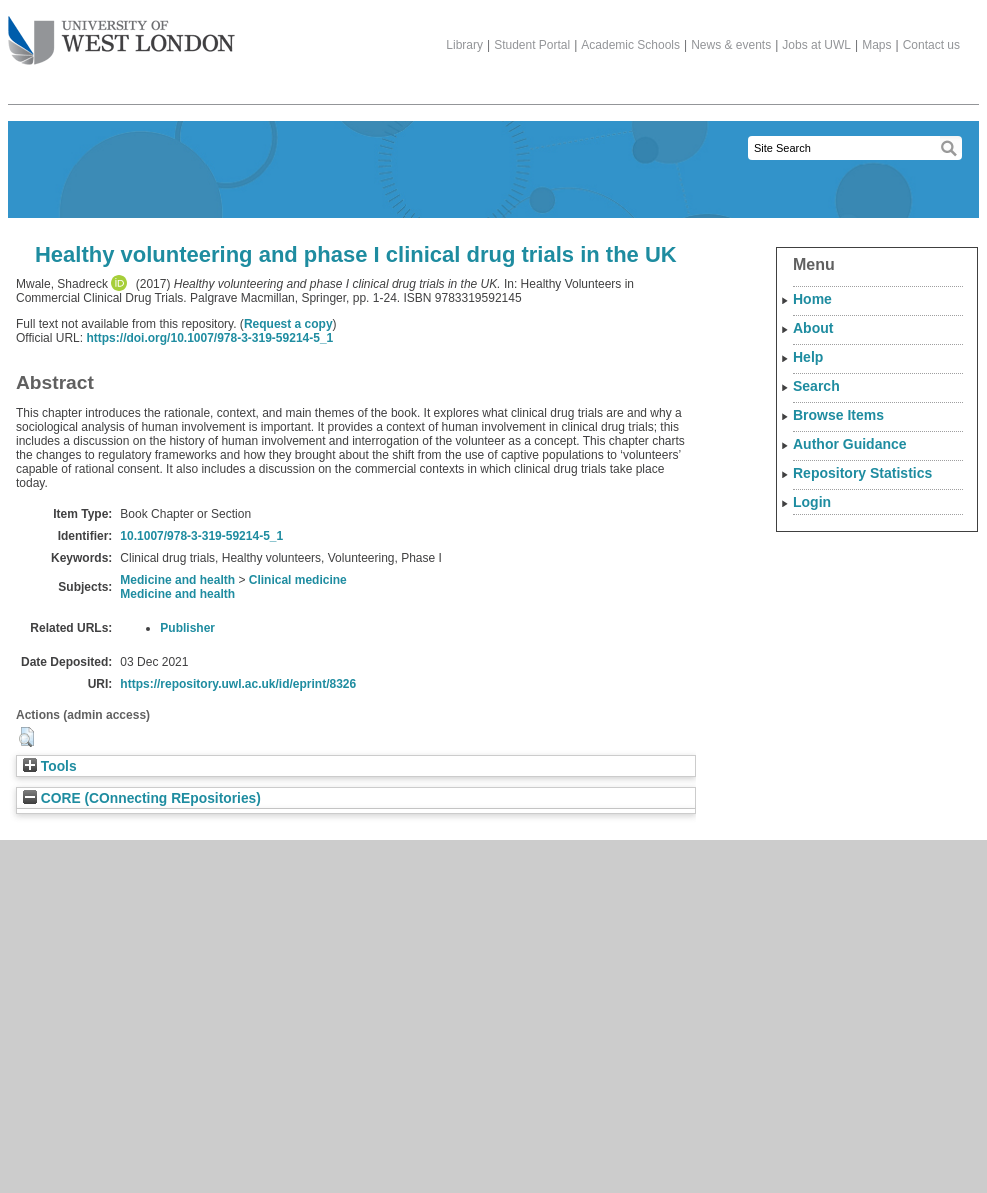 Image resolution: width=987 pixels, height=1193 pixels. What do you see at coordinates (931, 45) in the screenshot?
I see `Contact us` at bounding box center [931, 45].